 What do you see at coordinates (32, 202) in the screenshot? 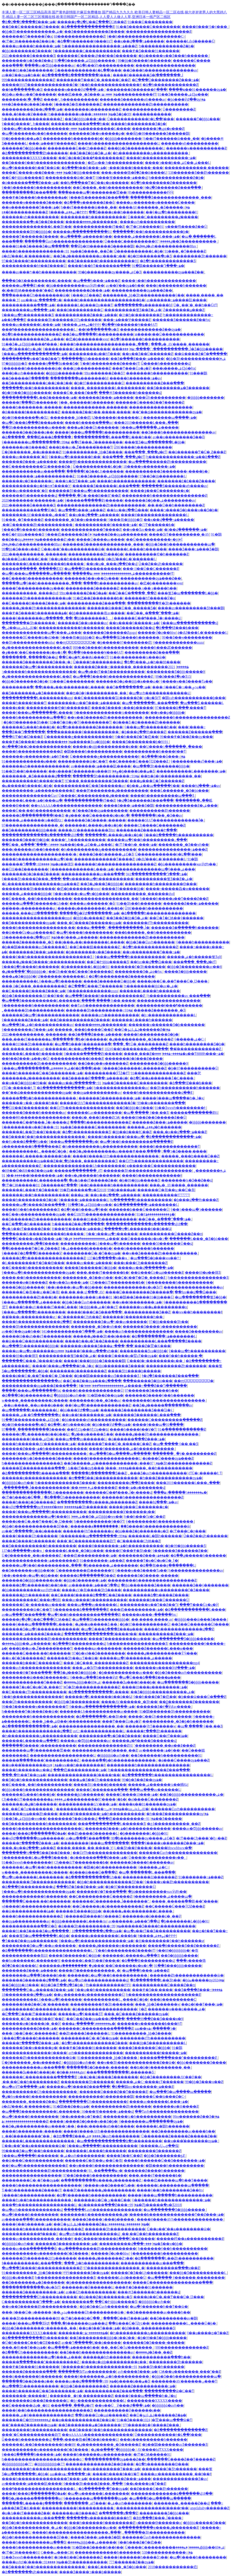
I see `������ҹ������Ʒ����` at bounding box center [32, 202].